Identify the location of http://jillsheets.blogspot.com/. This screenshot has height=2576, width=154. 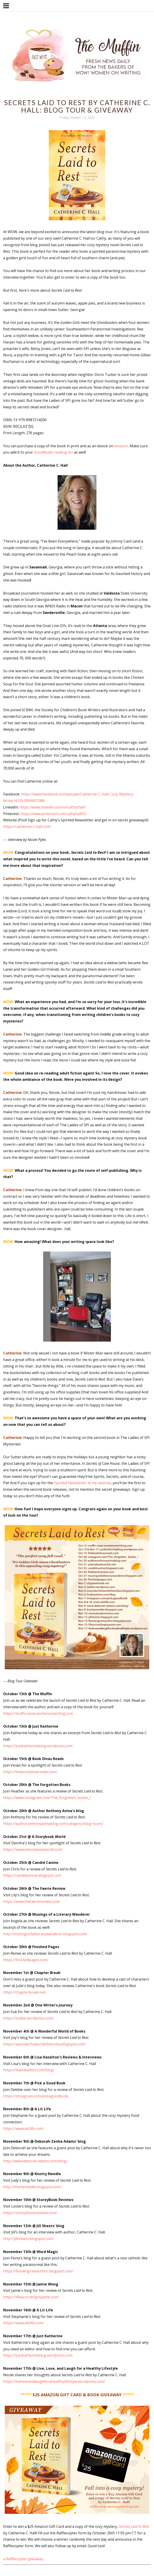
(28, 2238).